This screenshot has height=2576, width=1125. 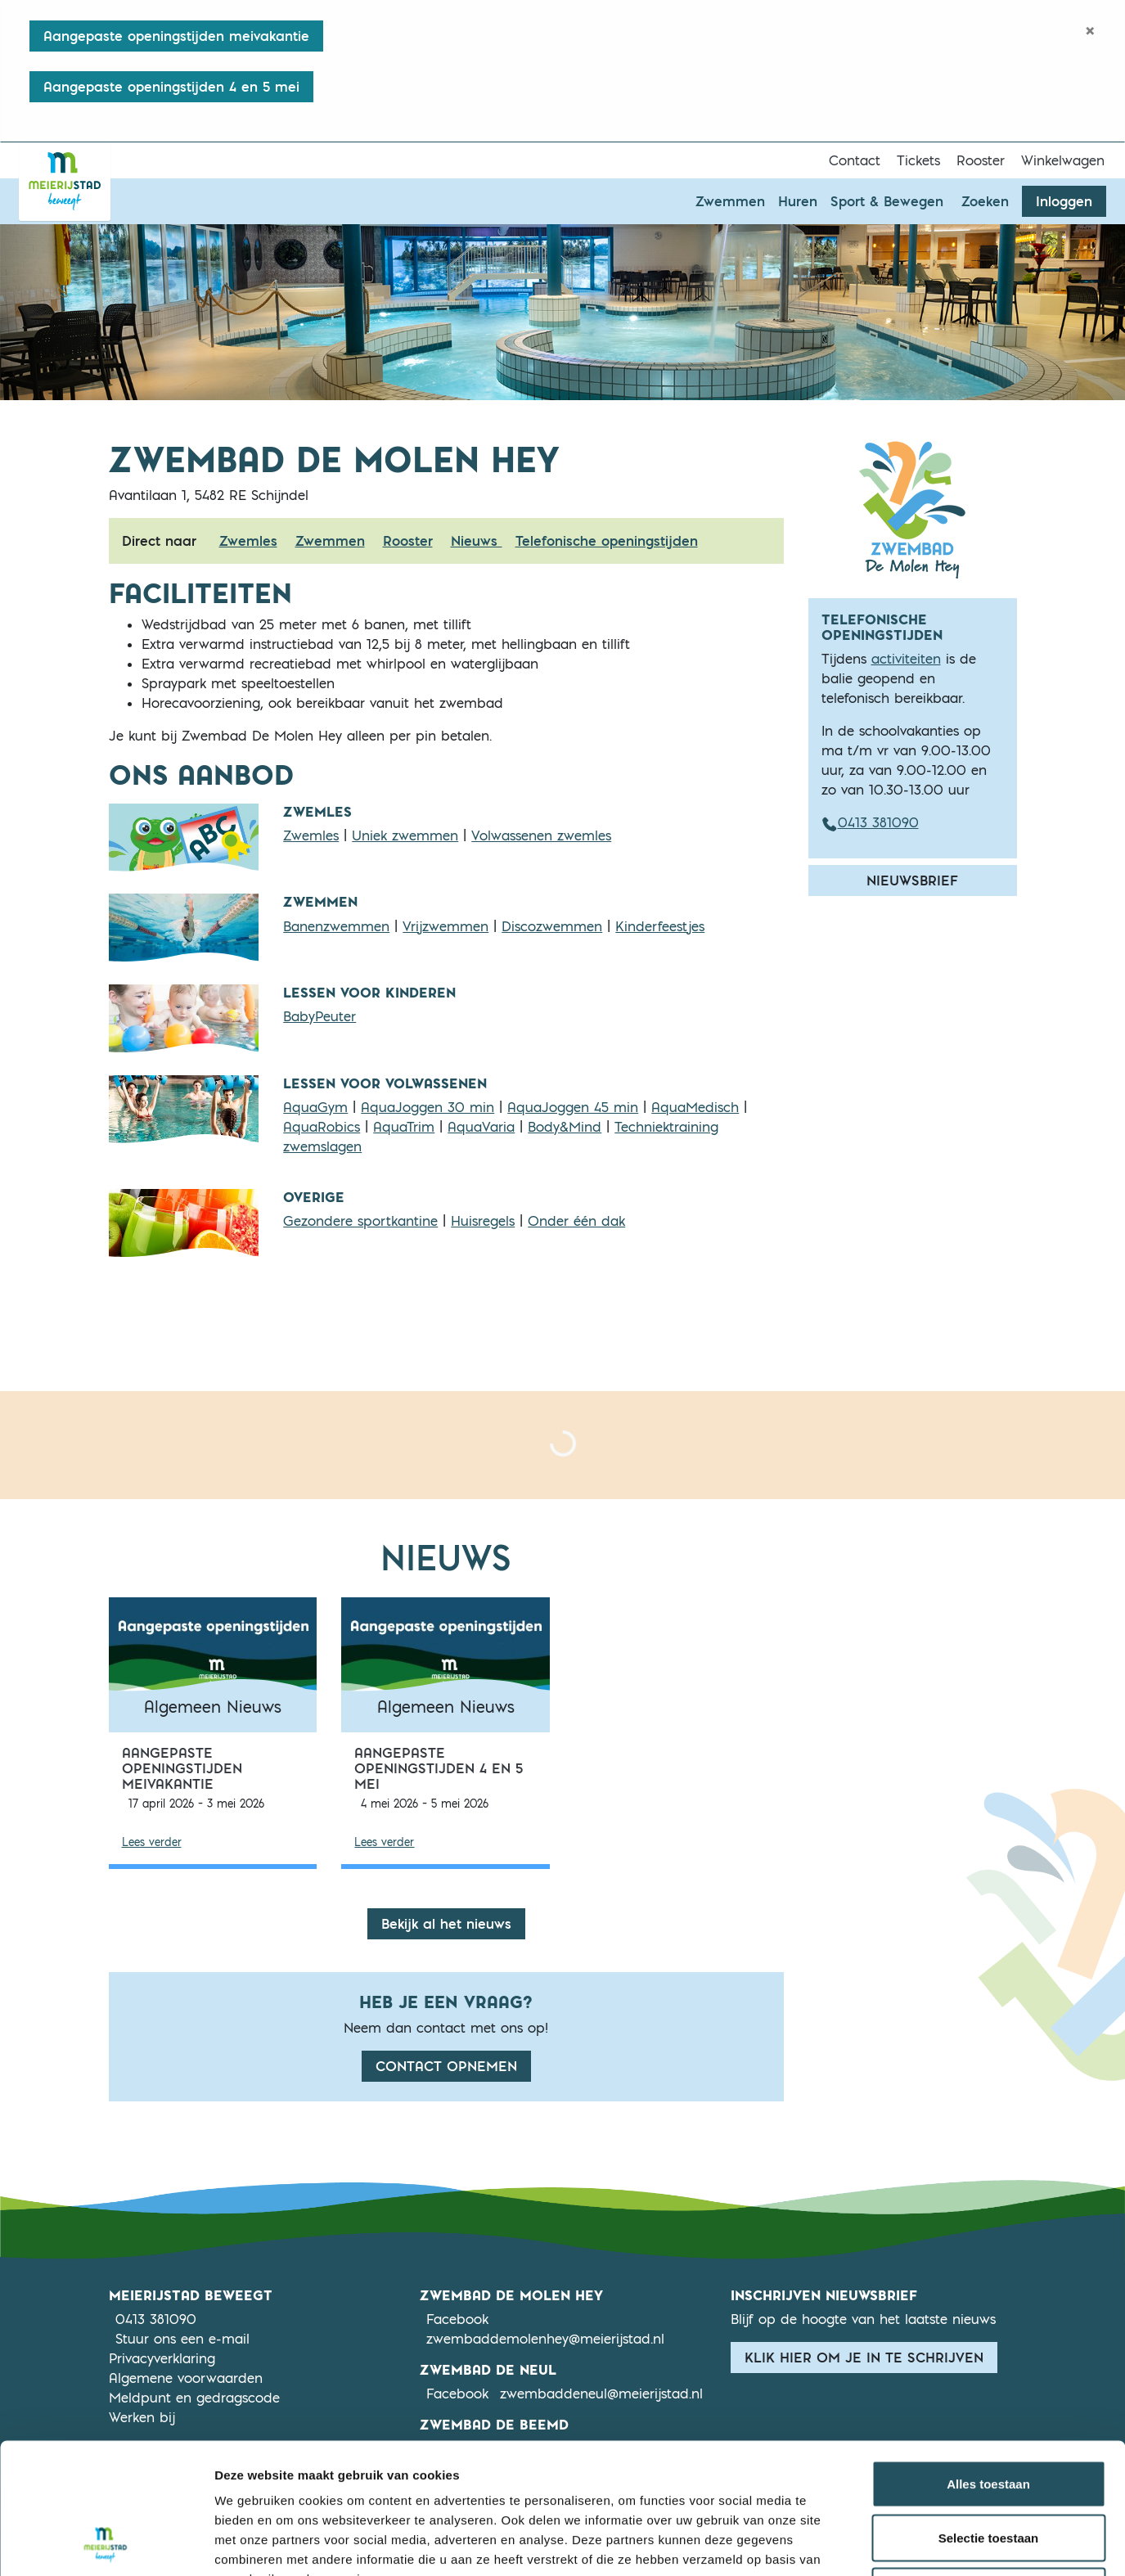 What do you see at coordinates (564, 1127) in the screenshot?
I see `Body&Mind` at bounding box center [564, 1127].